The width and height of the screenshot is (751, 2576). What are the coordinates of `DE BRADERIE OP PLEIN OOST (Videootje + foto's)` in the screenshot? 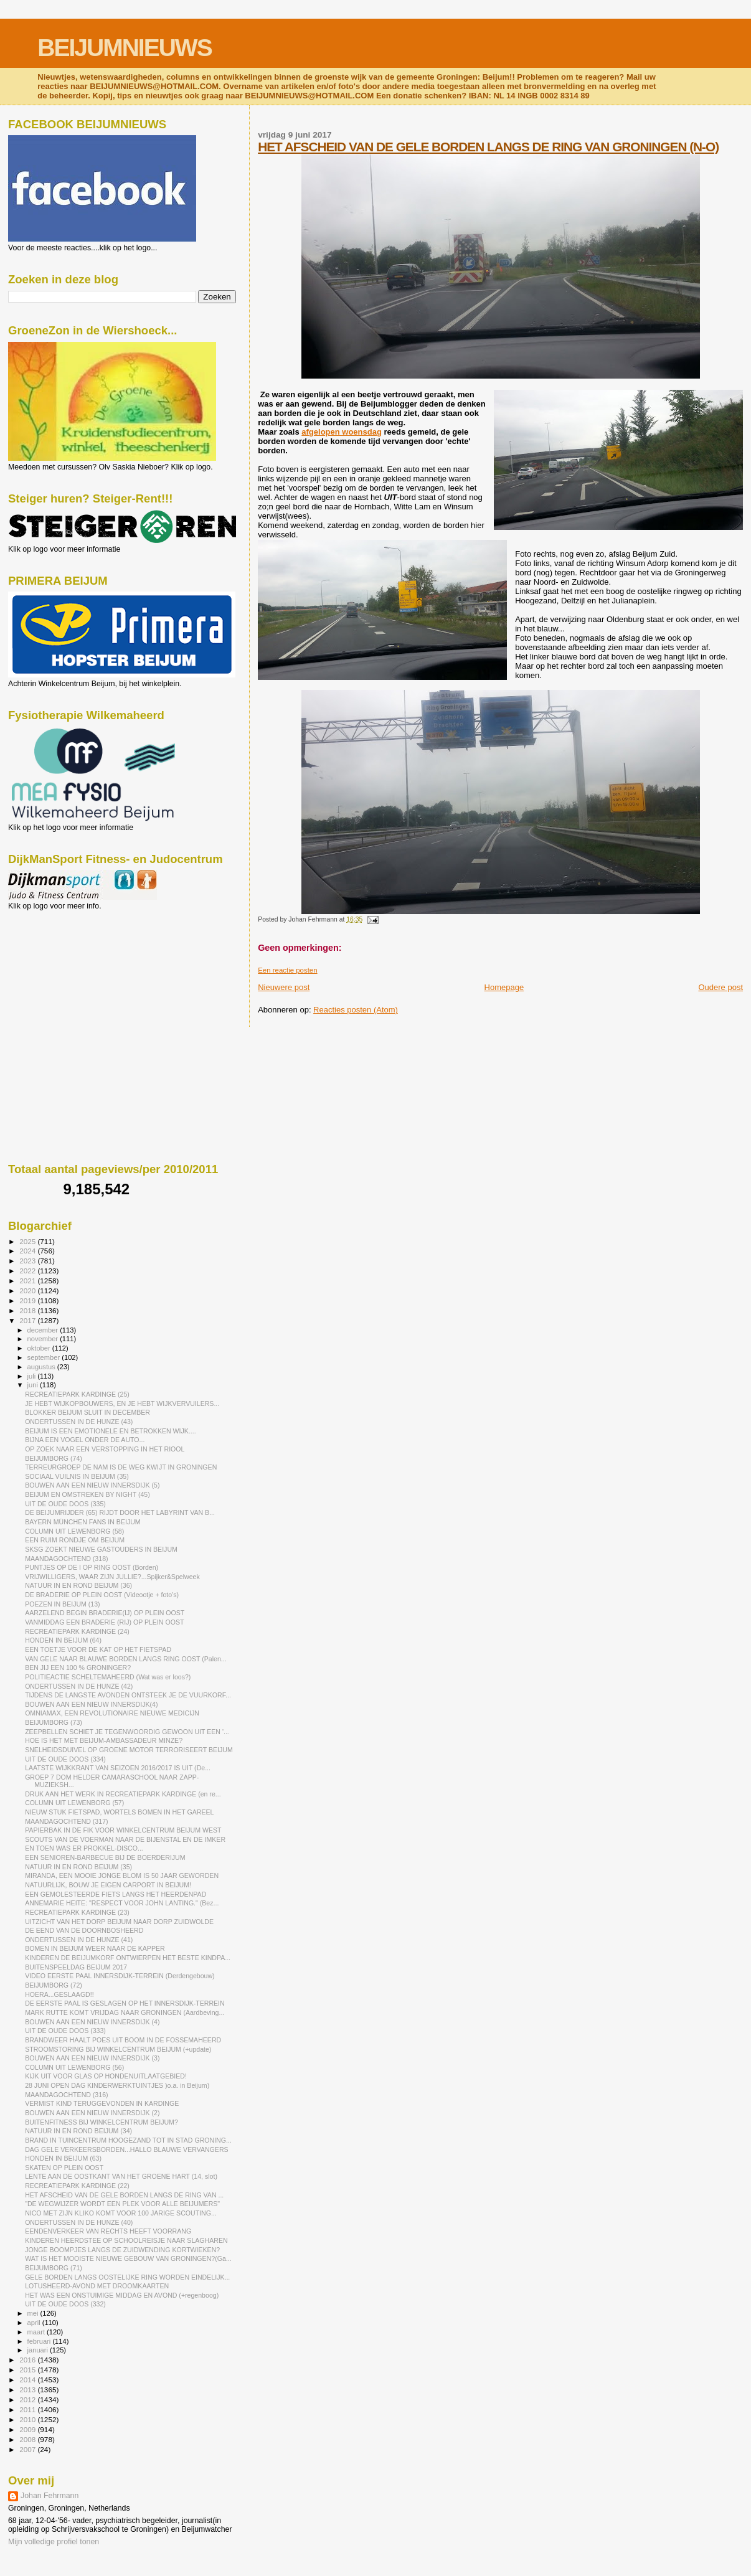 It's located at (102, 1594).